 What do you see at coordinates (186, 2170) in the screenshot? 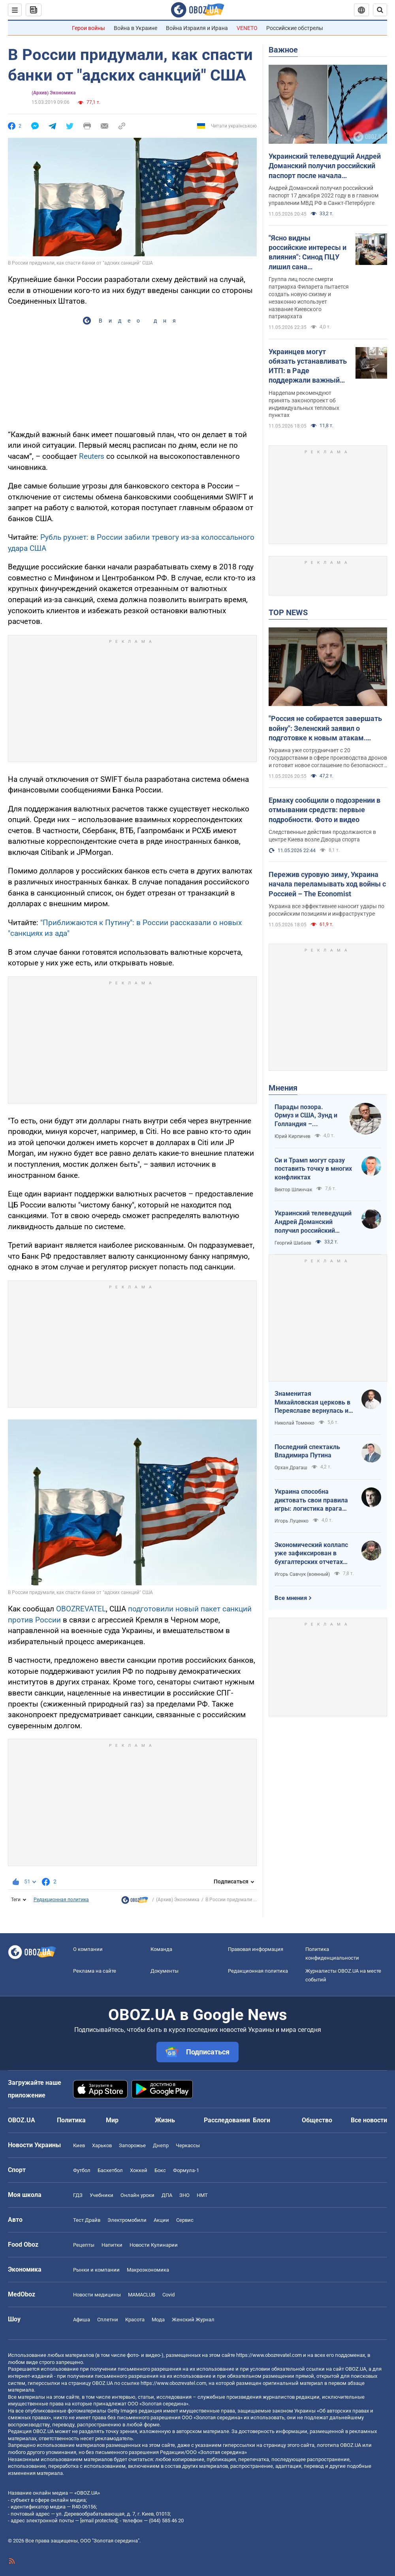
I see `Формула-1` at bounding box center [186, 2170].